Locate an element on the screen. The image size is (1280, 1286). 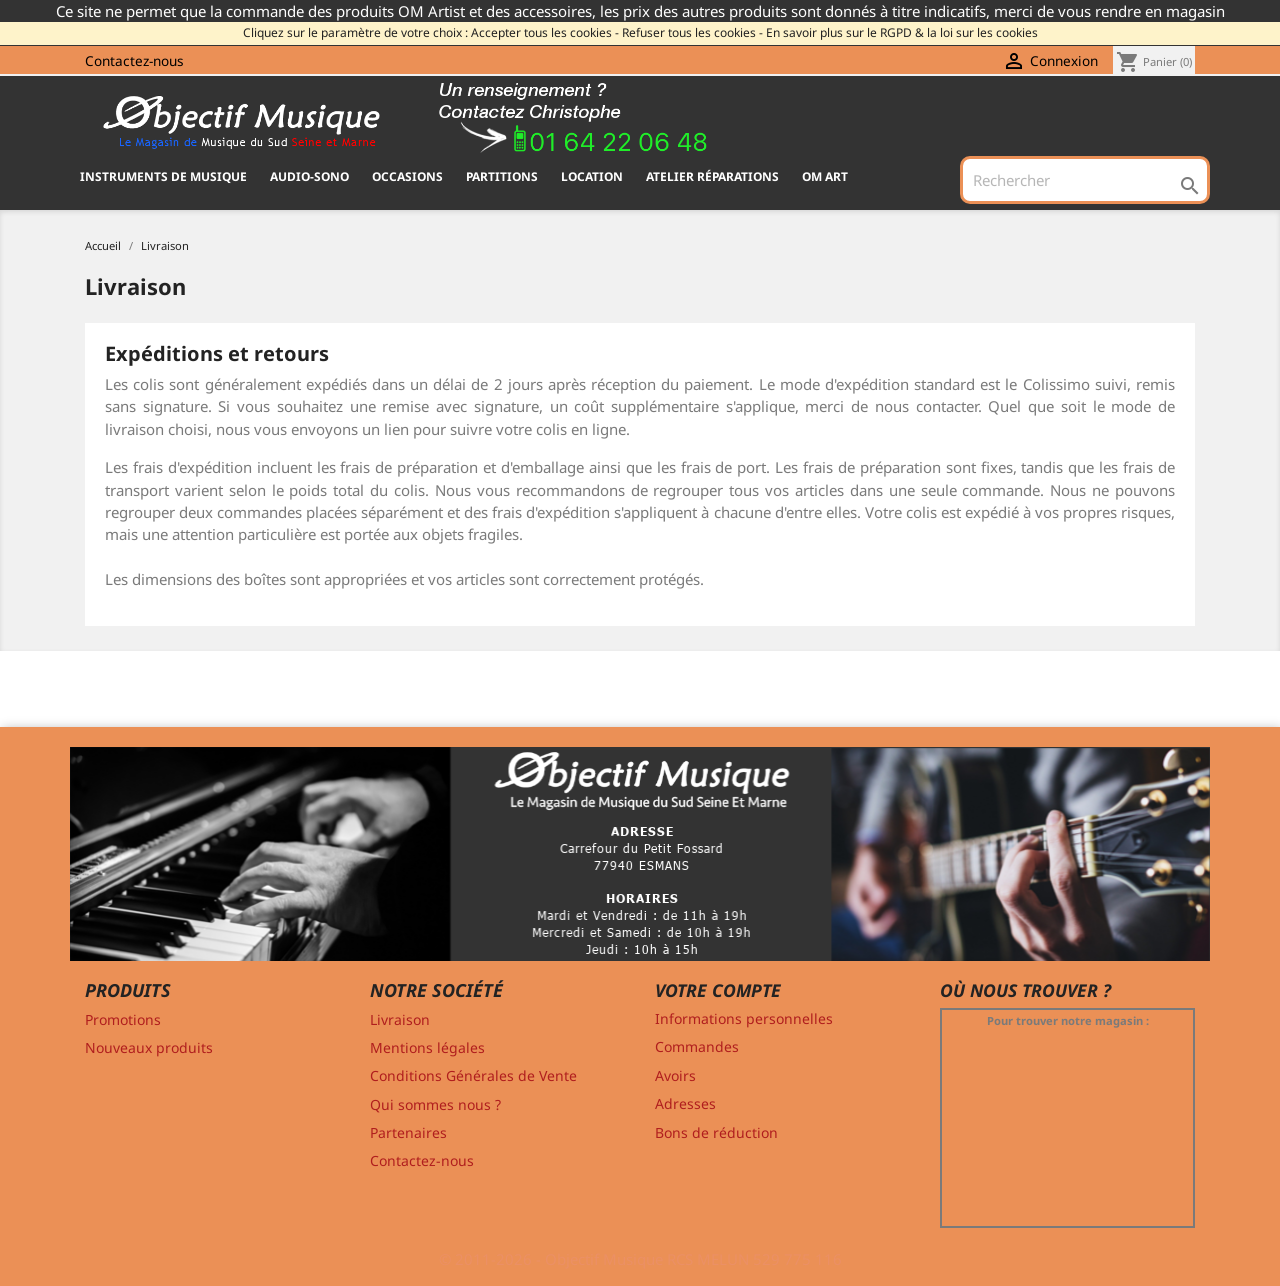
Location is located at coordinates (592, 176).